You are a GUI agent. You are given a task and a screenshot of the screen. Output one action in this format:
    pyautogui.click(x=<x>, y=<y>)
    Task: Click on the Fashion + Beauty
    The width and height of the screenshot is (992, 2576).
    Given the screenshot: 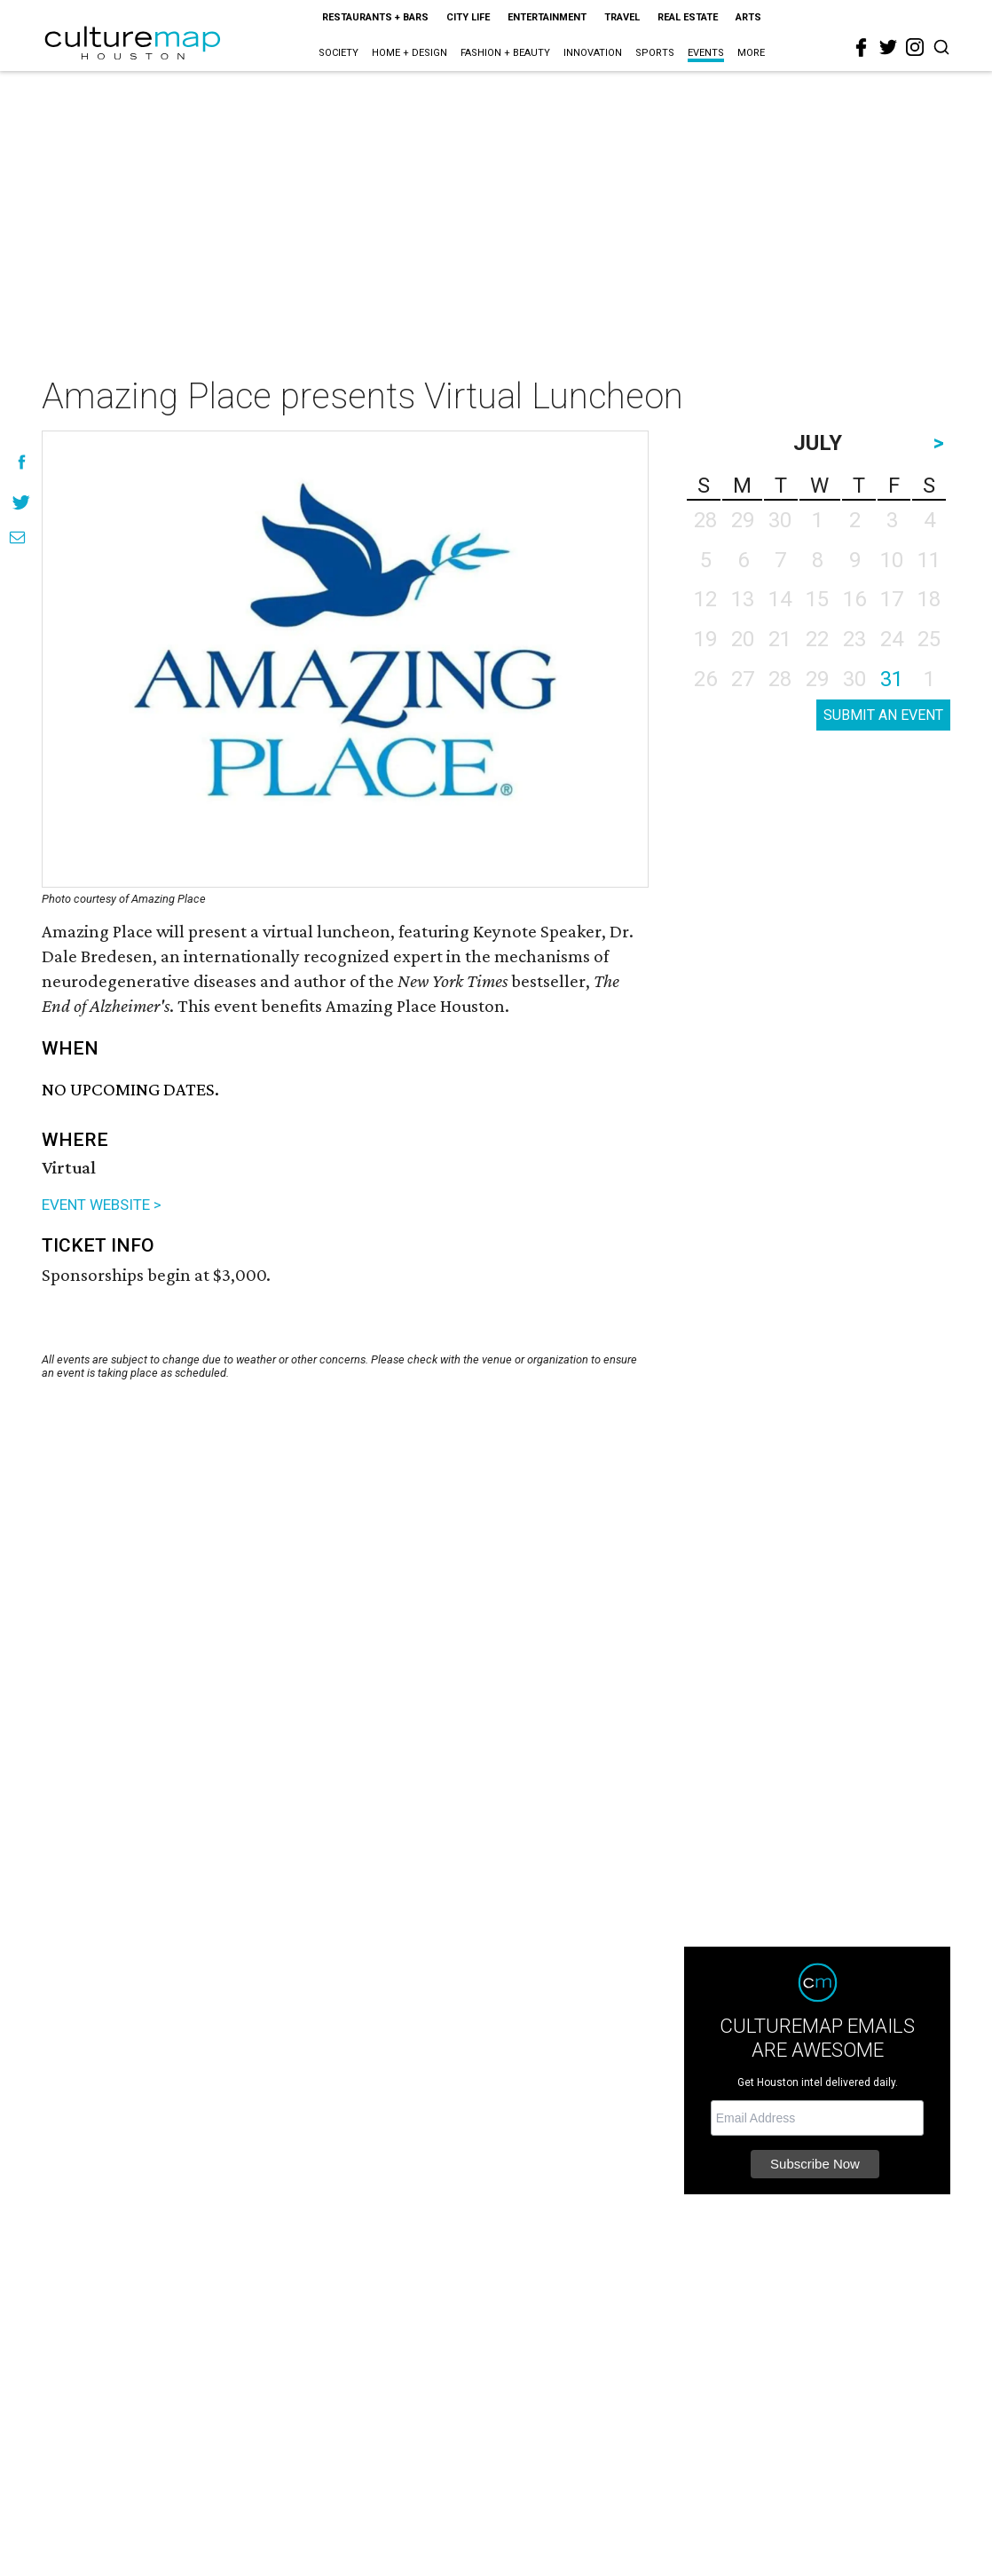 What is the action you would take?
    pyautogui.click(x=505, y=53)
    